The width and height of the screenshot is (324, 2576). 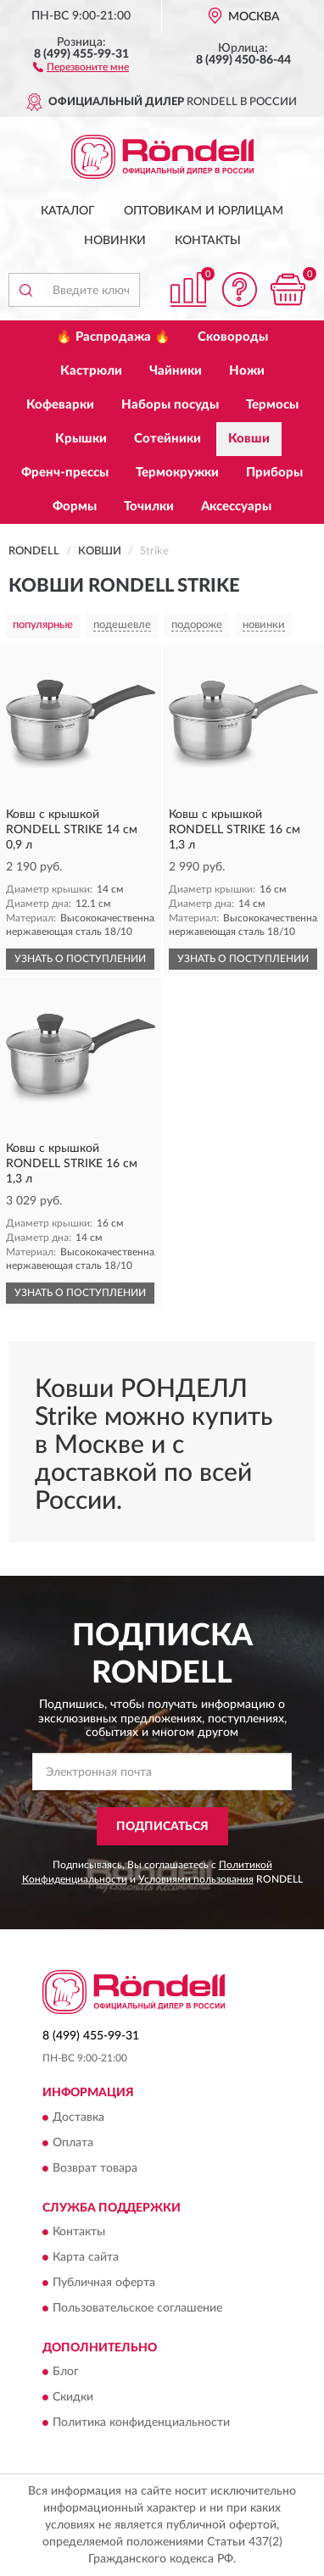 I want to click on Френч-прессы, so click(x=65, y=472).